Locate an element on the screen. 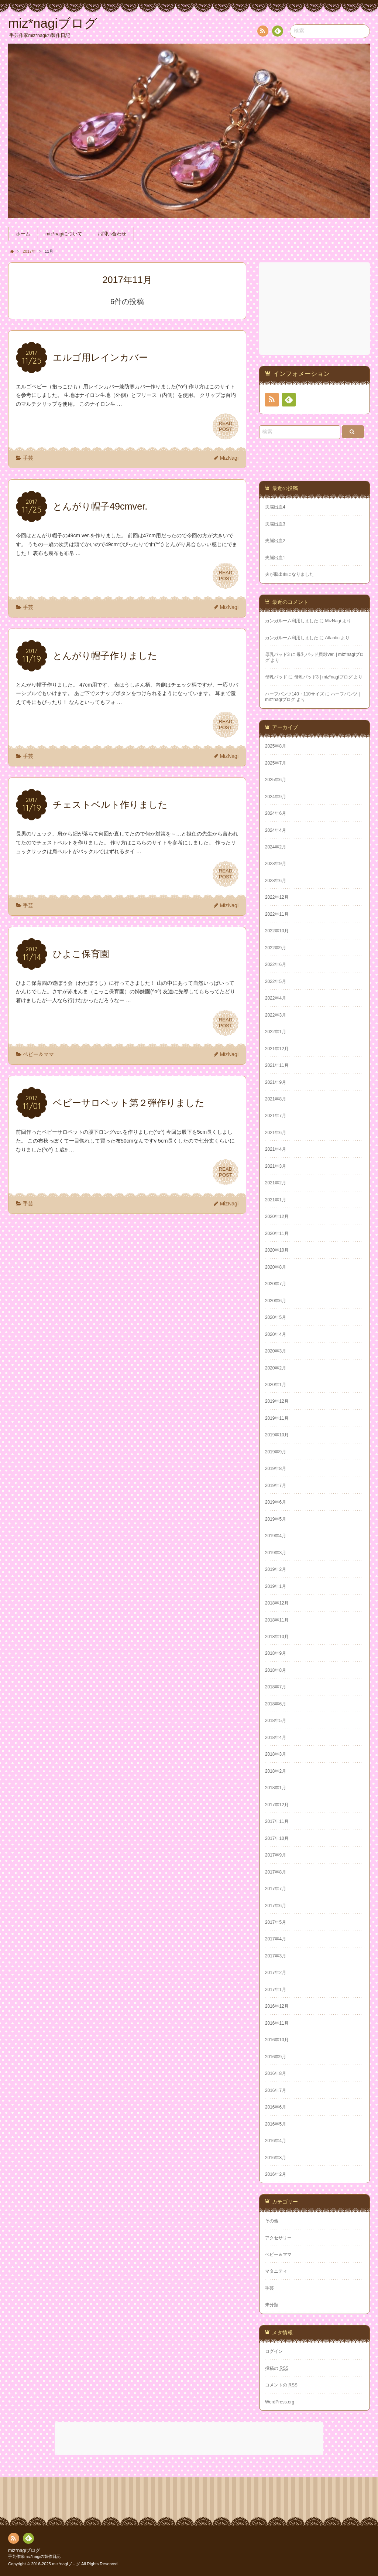  2017年1月 is located at coordinates (275, 1989).